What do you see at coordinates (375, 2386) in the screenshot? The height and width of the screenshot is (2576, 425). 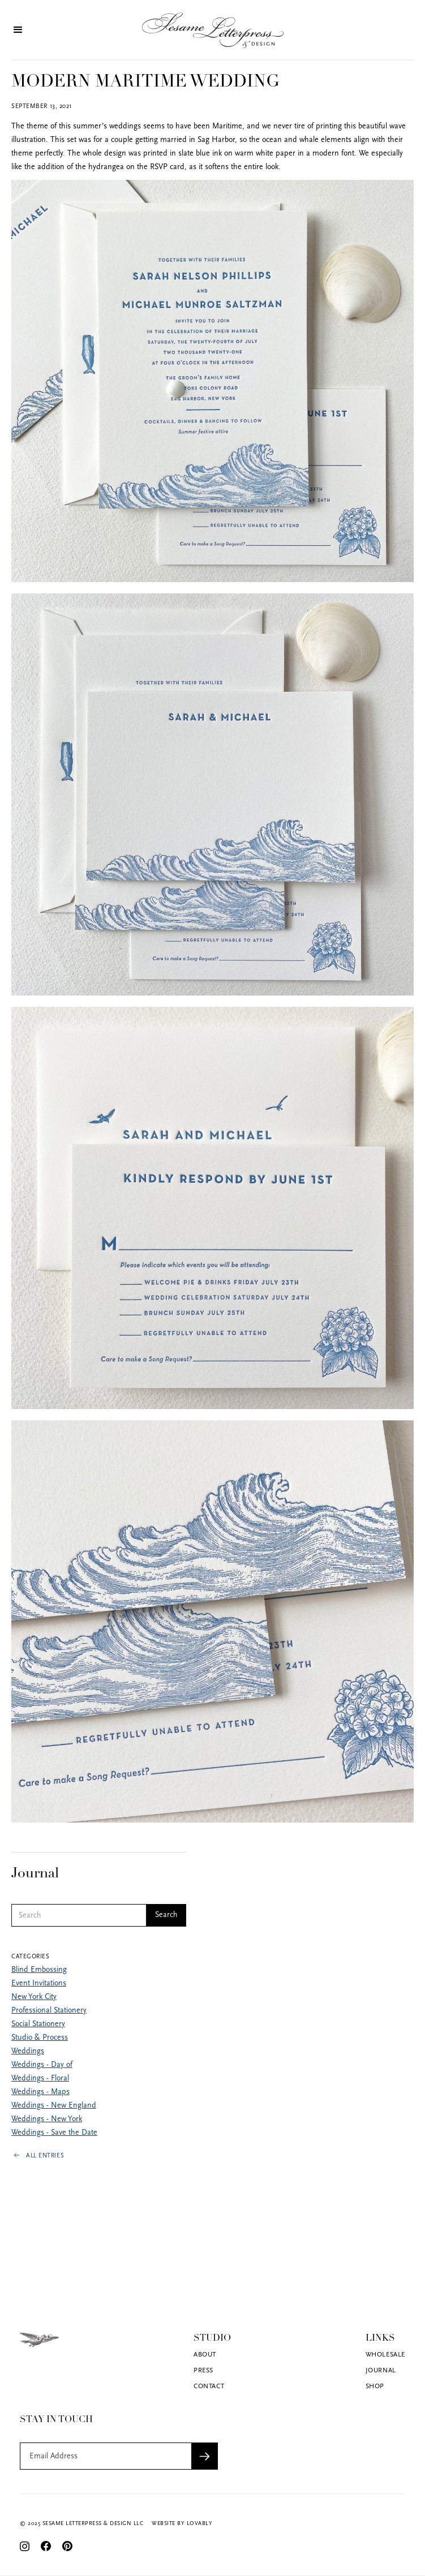 I see `Shop` at bounding box center [375, 2386].